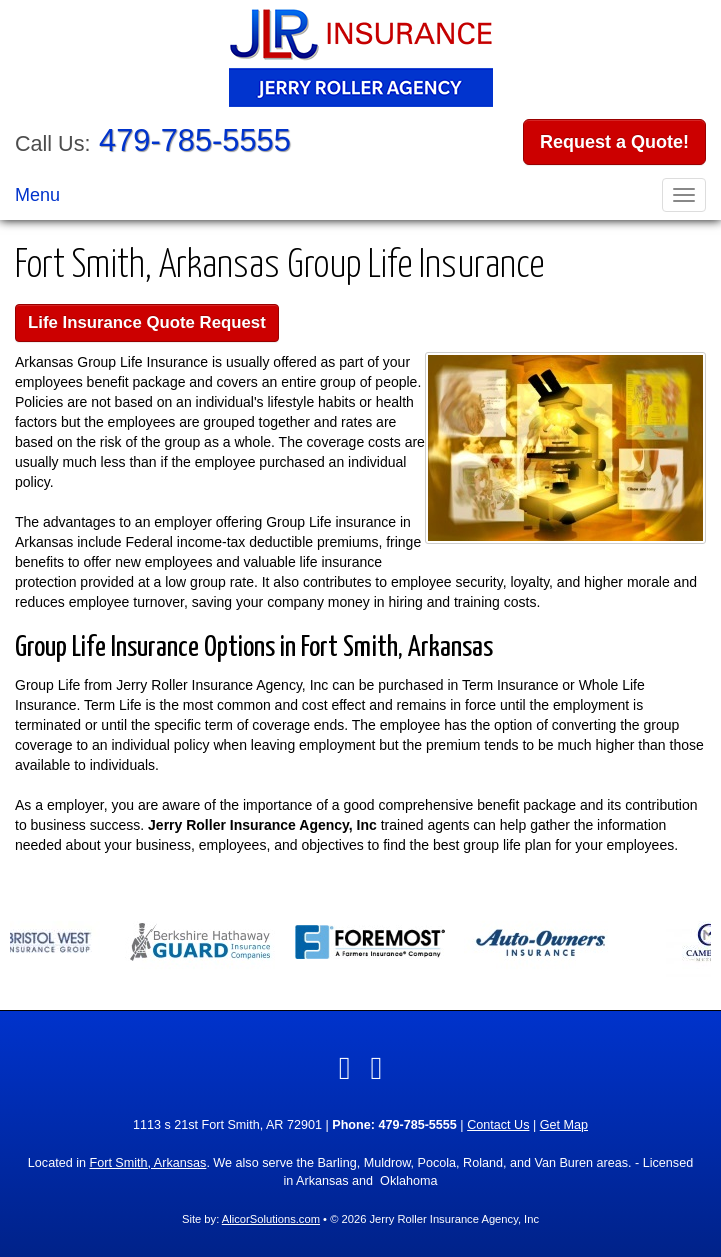 The height and width of the screenshot is (1257, 721). I want to click on AlicorSolutions.com [Visit Alicor Solutions (opens in a new tab)], so click(271, 1219).